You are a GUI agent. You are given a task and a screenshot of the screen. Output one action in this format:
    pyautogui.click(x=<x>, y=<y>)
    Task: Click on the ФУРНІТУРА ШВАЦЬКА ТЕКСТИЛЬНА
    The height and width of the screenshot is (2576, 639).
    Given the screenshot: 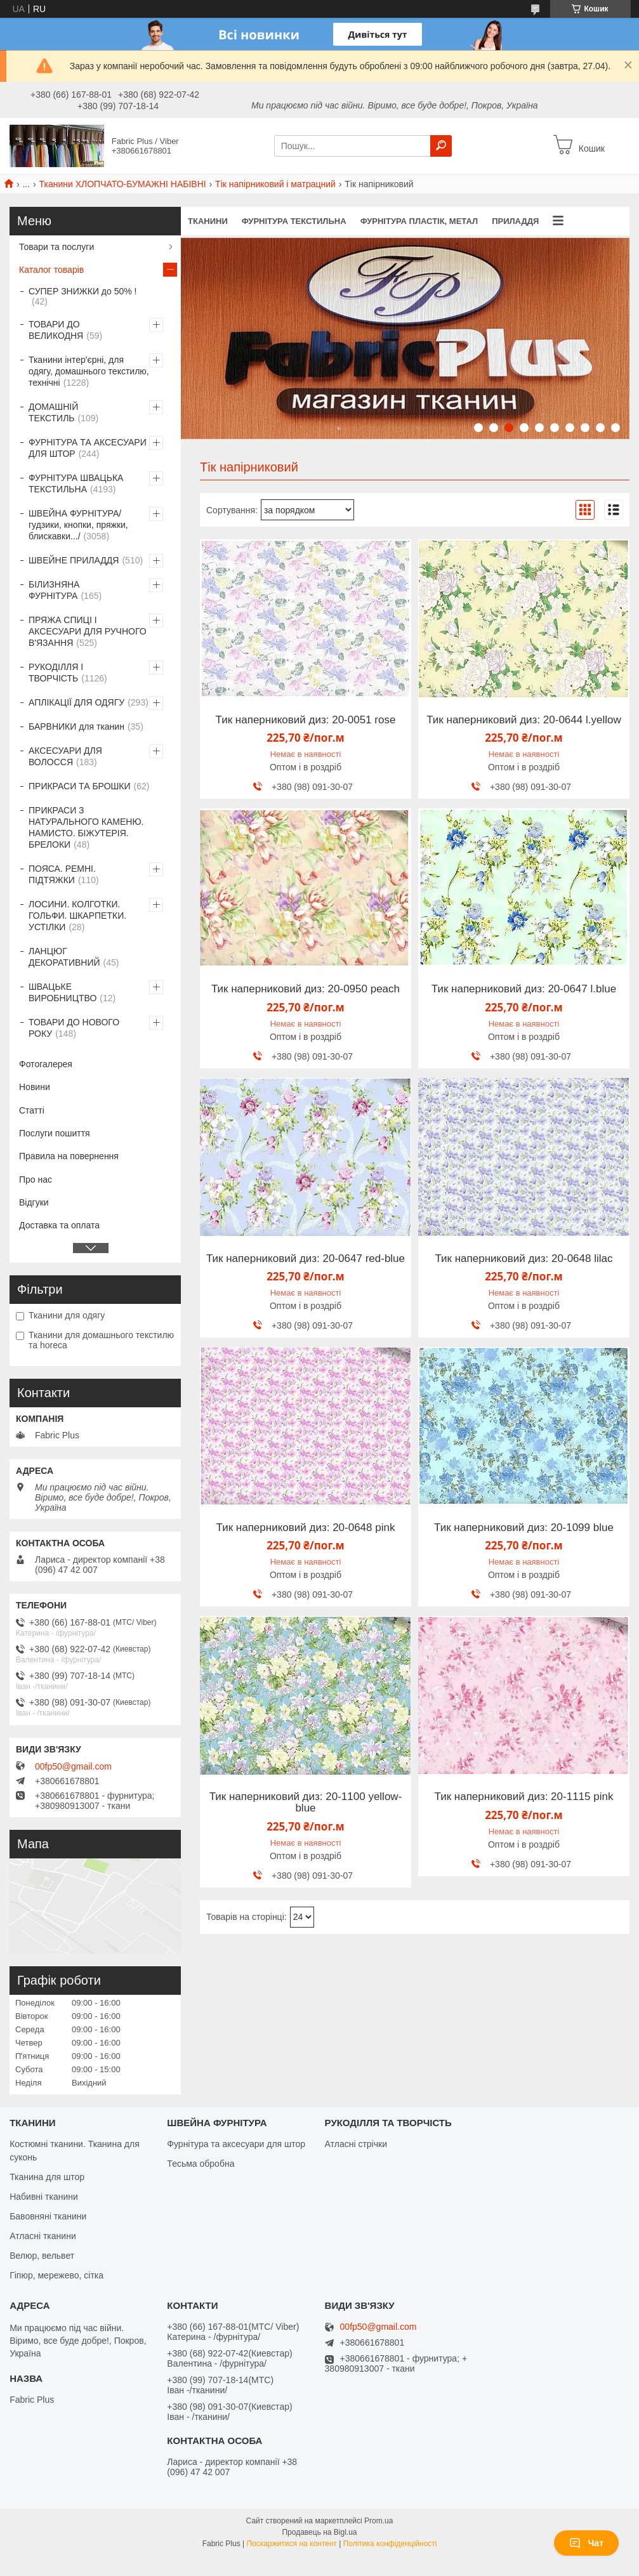 What is the action you would take?
    pyautogui.click(x=76, y=483)
    